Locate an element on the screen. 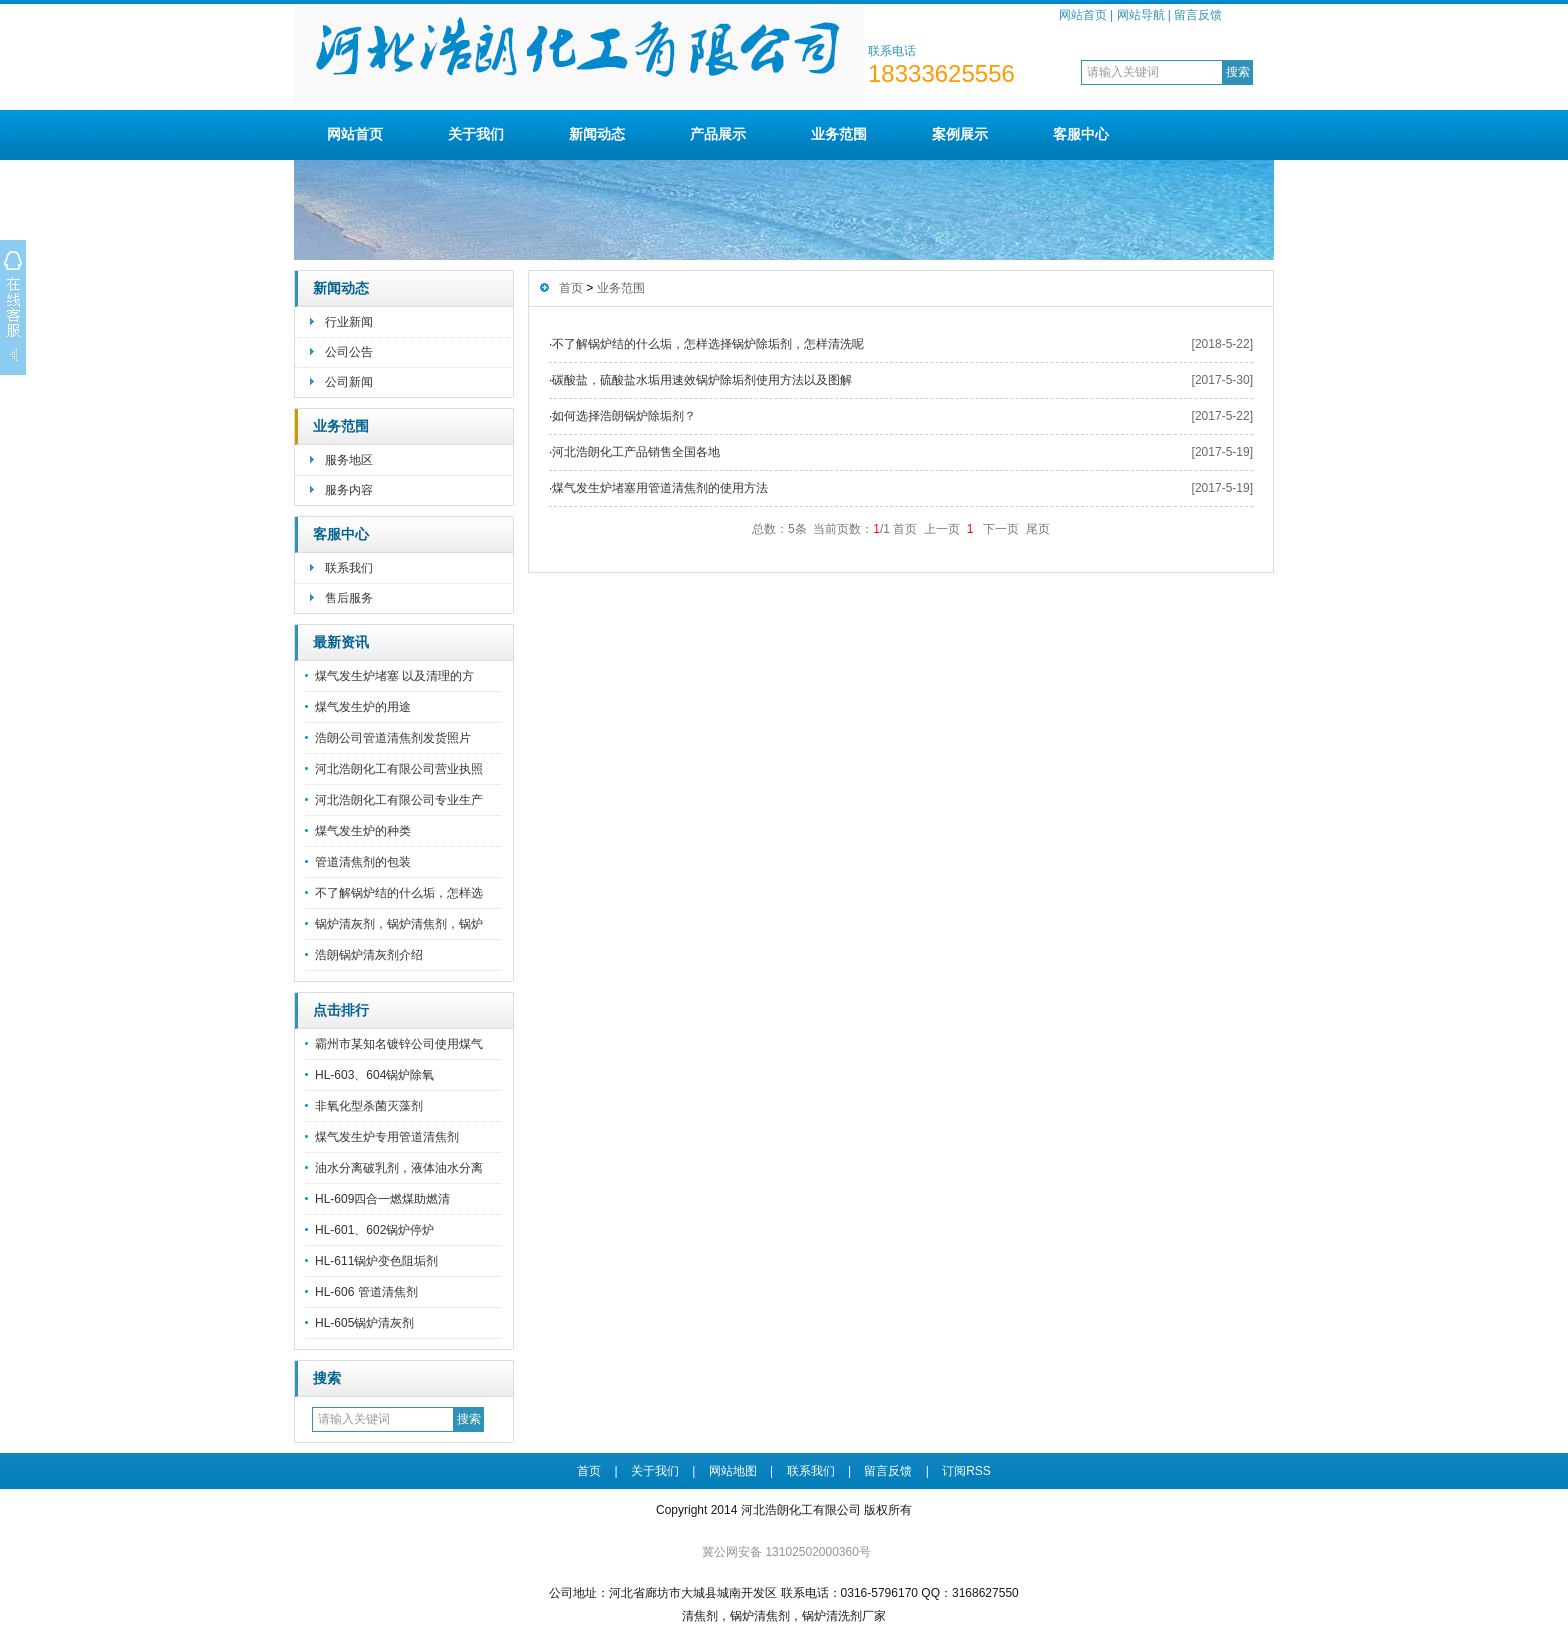  网站导航 is located at coordinates (1141, 15).